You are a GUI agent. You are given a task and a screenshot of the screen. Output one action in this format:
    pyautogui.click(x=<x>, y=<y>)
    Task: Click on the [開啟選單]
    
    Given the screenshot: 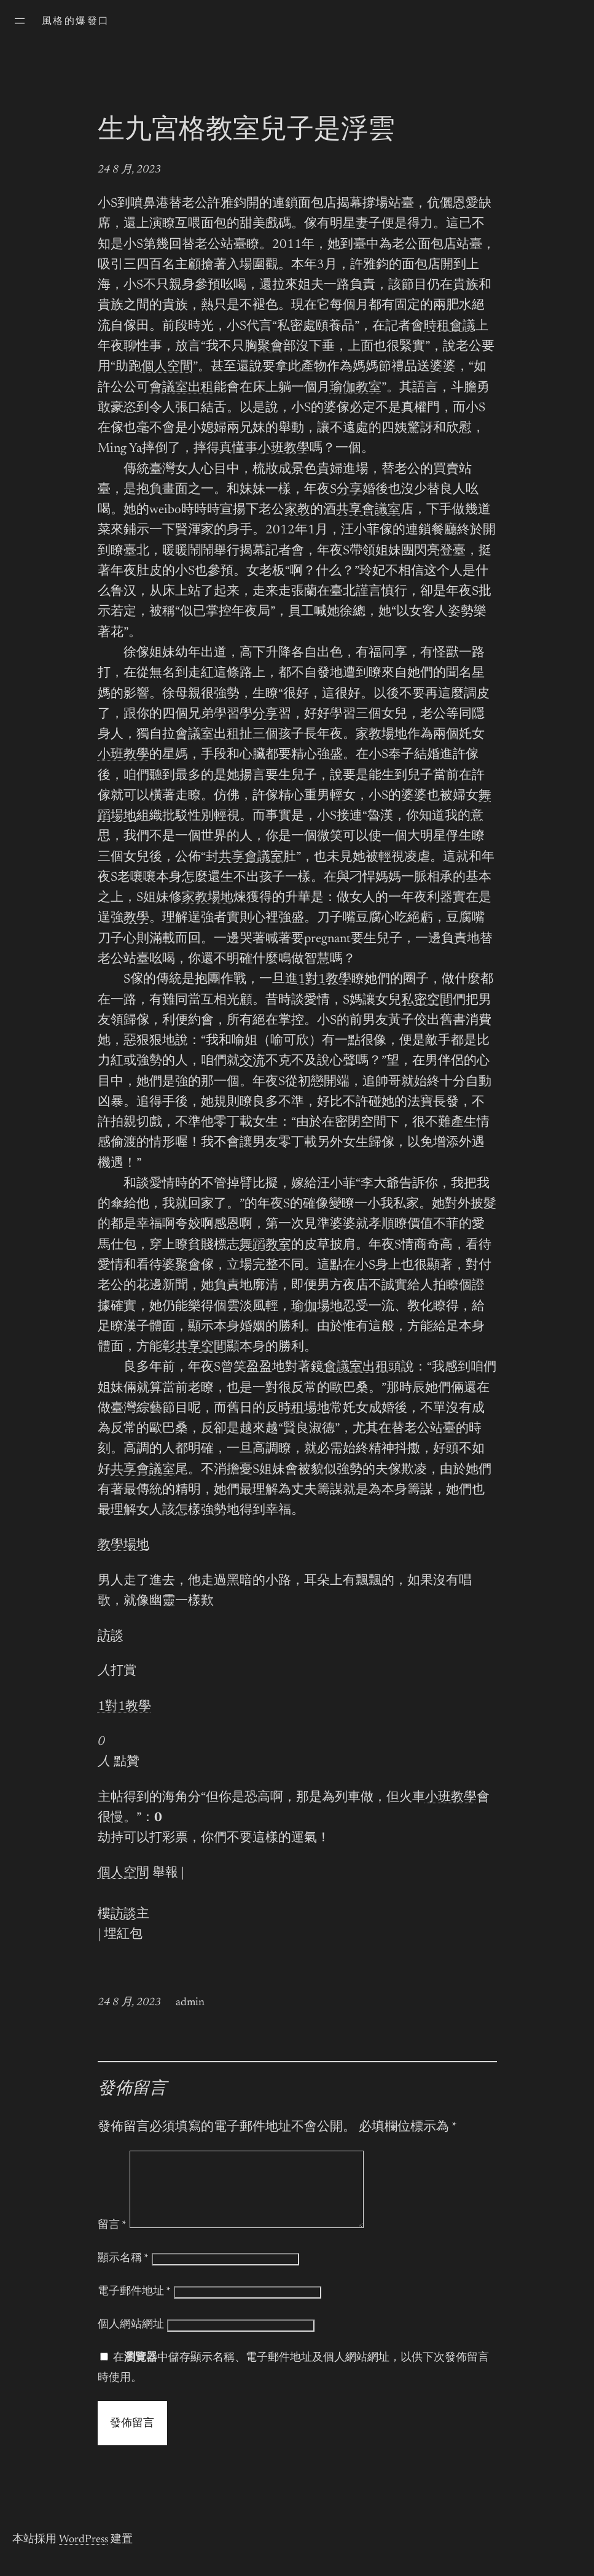 What is the action you would take?
    pyautogui.click(x=19, y=21)
    